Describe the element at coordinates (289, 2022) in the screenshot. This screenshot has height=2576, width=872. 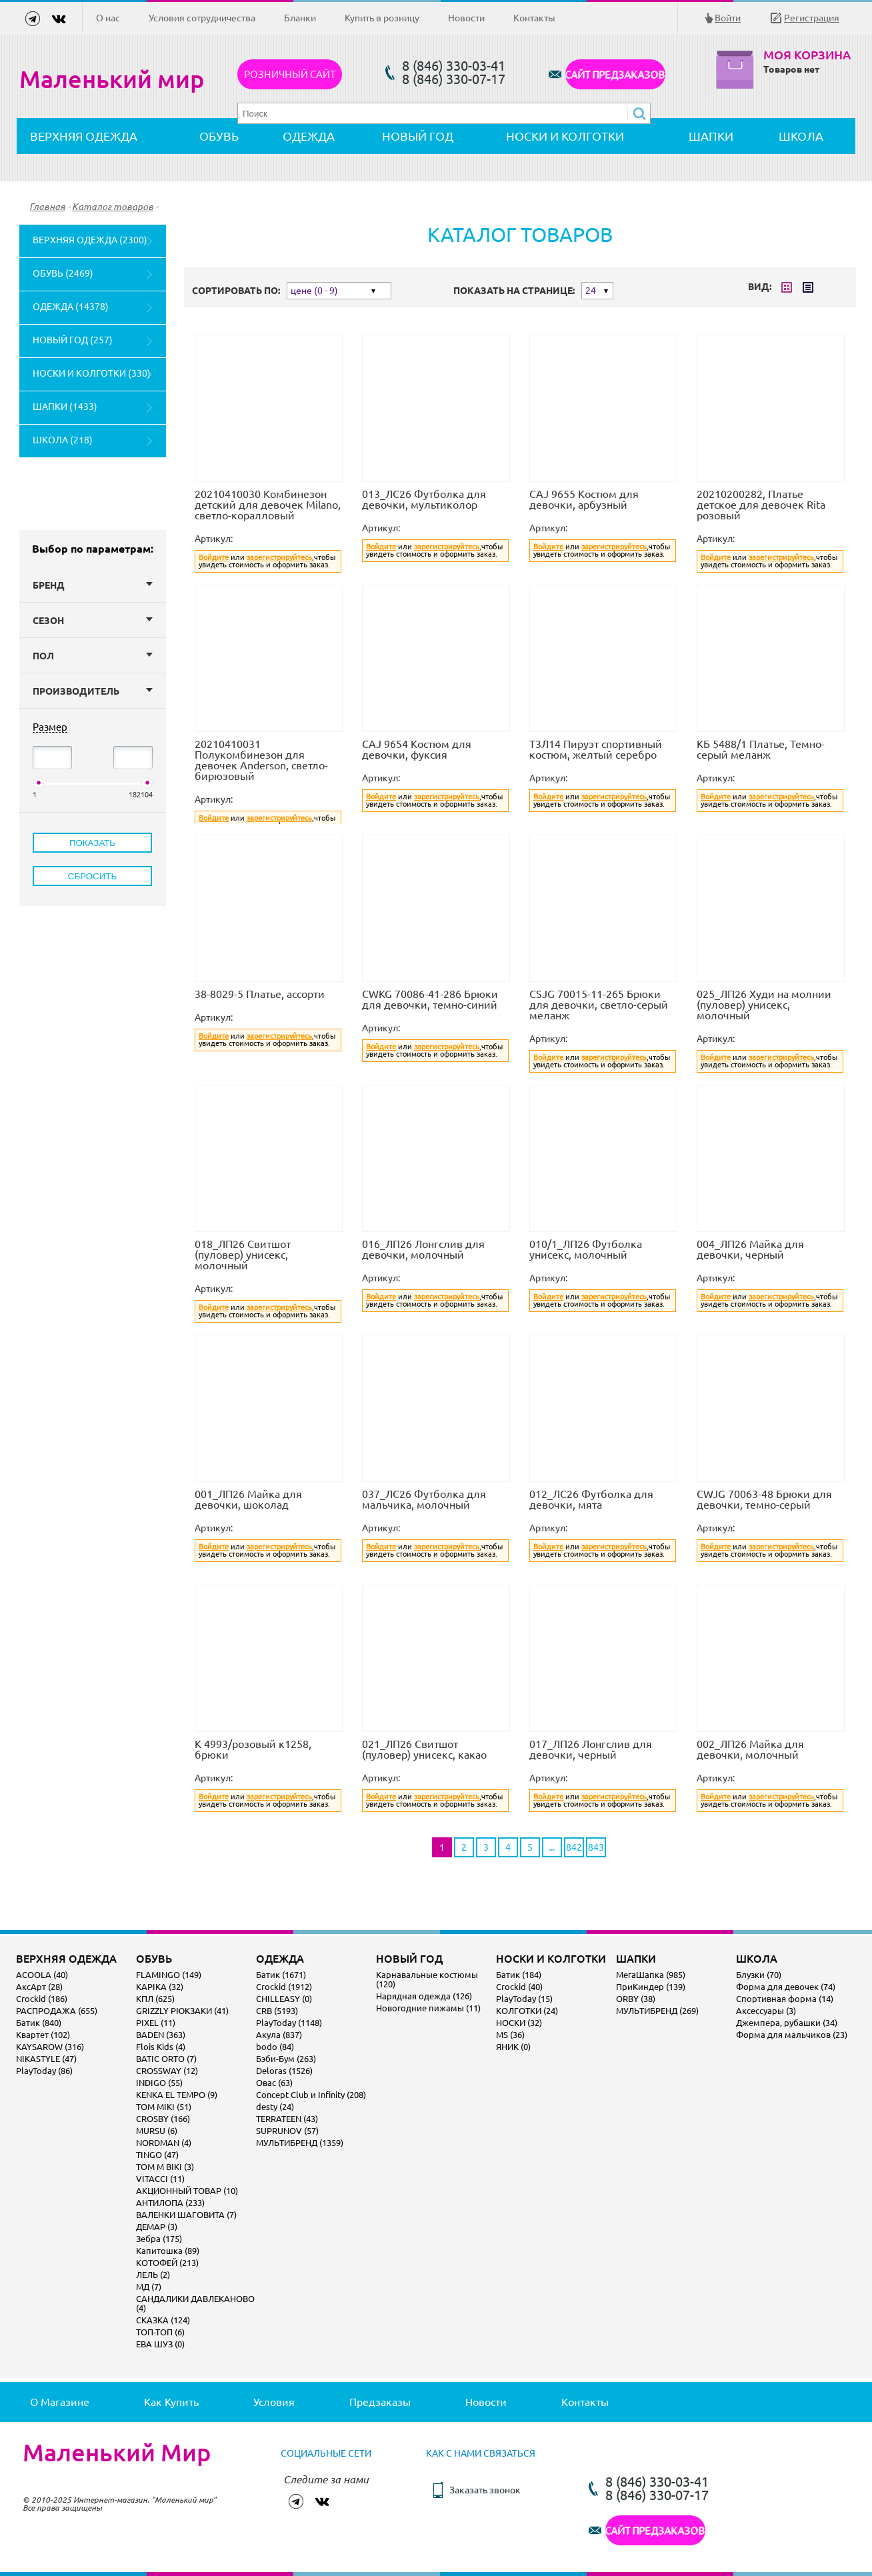
I see `PlayToday (1148)` at that location.